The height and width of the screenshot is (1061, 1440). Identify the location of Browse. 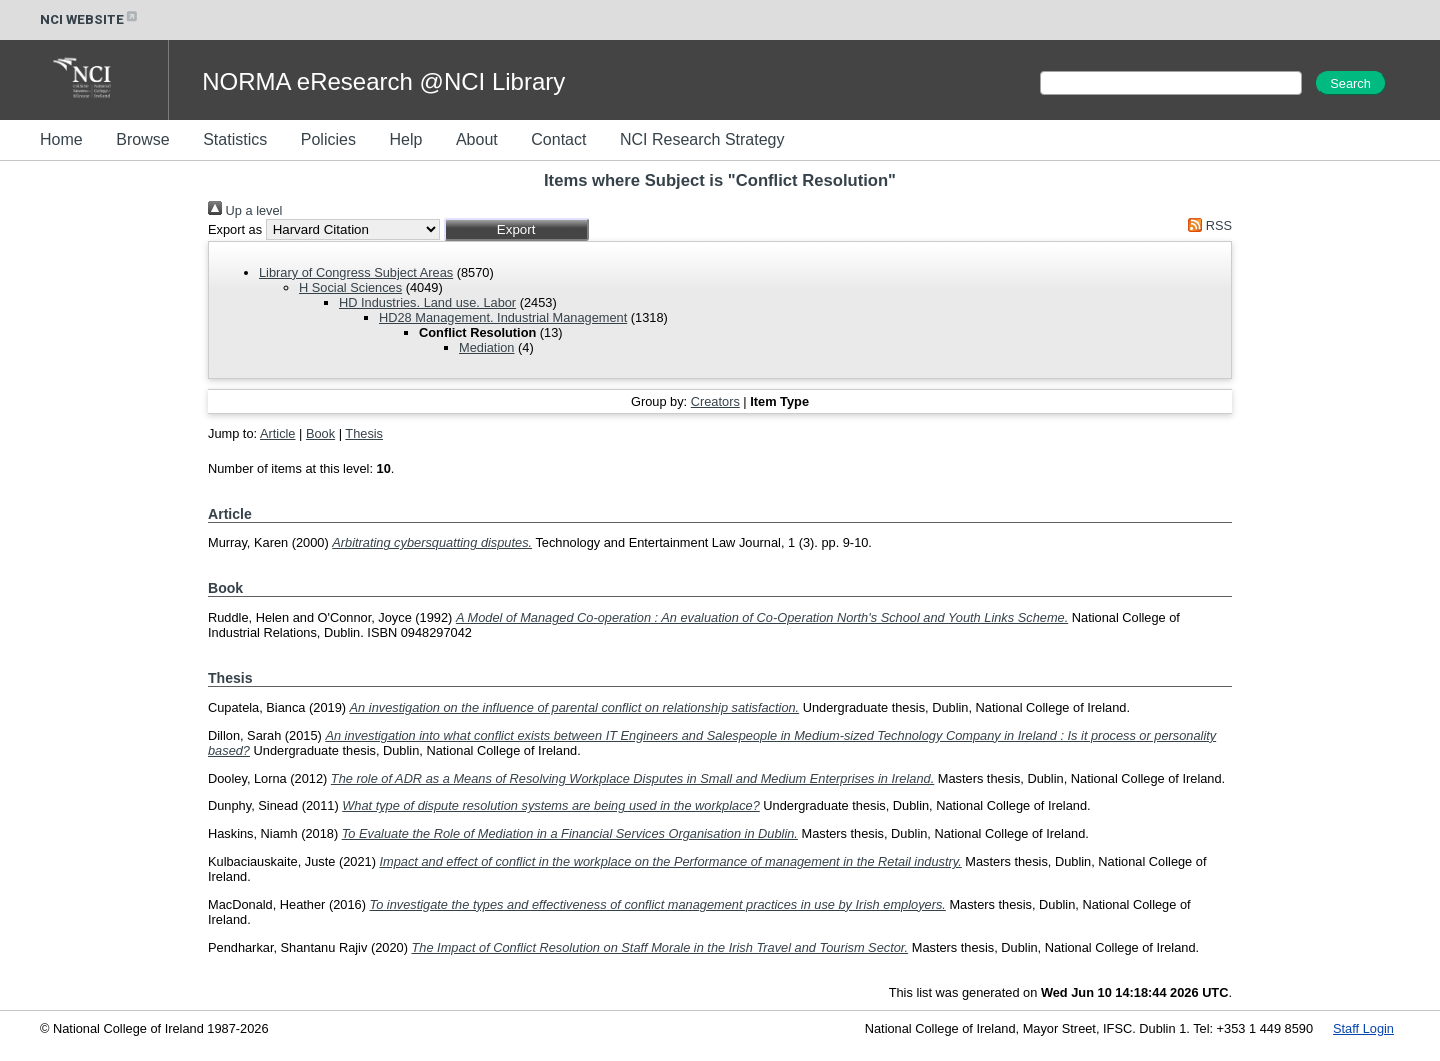
(142, 139).